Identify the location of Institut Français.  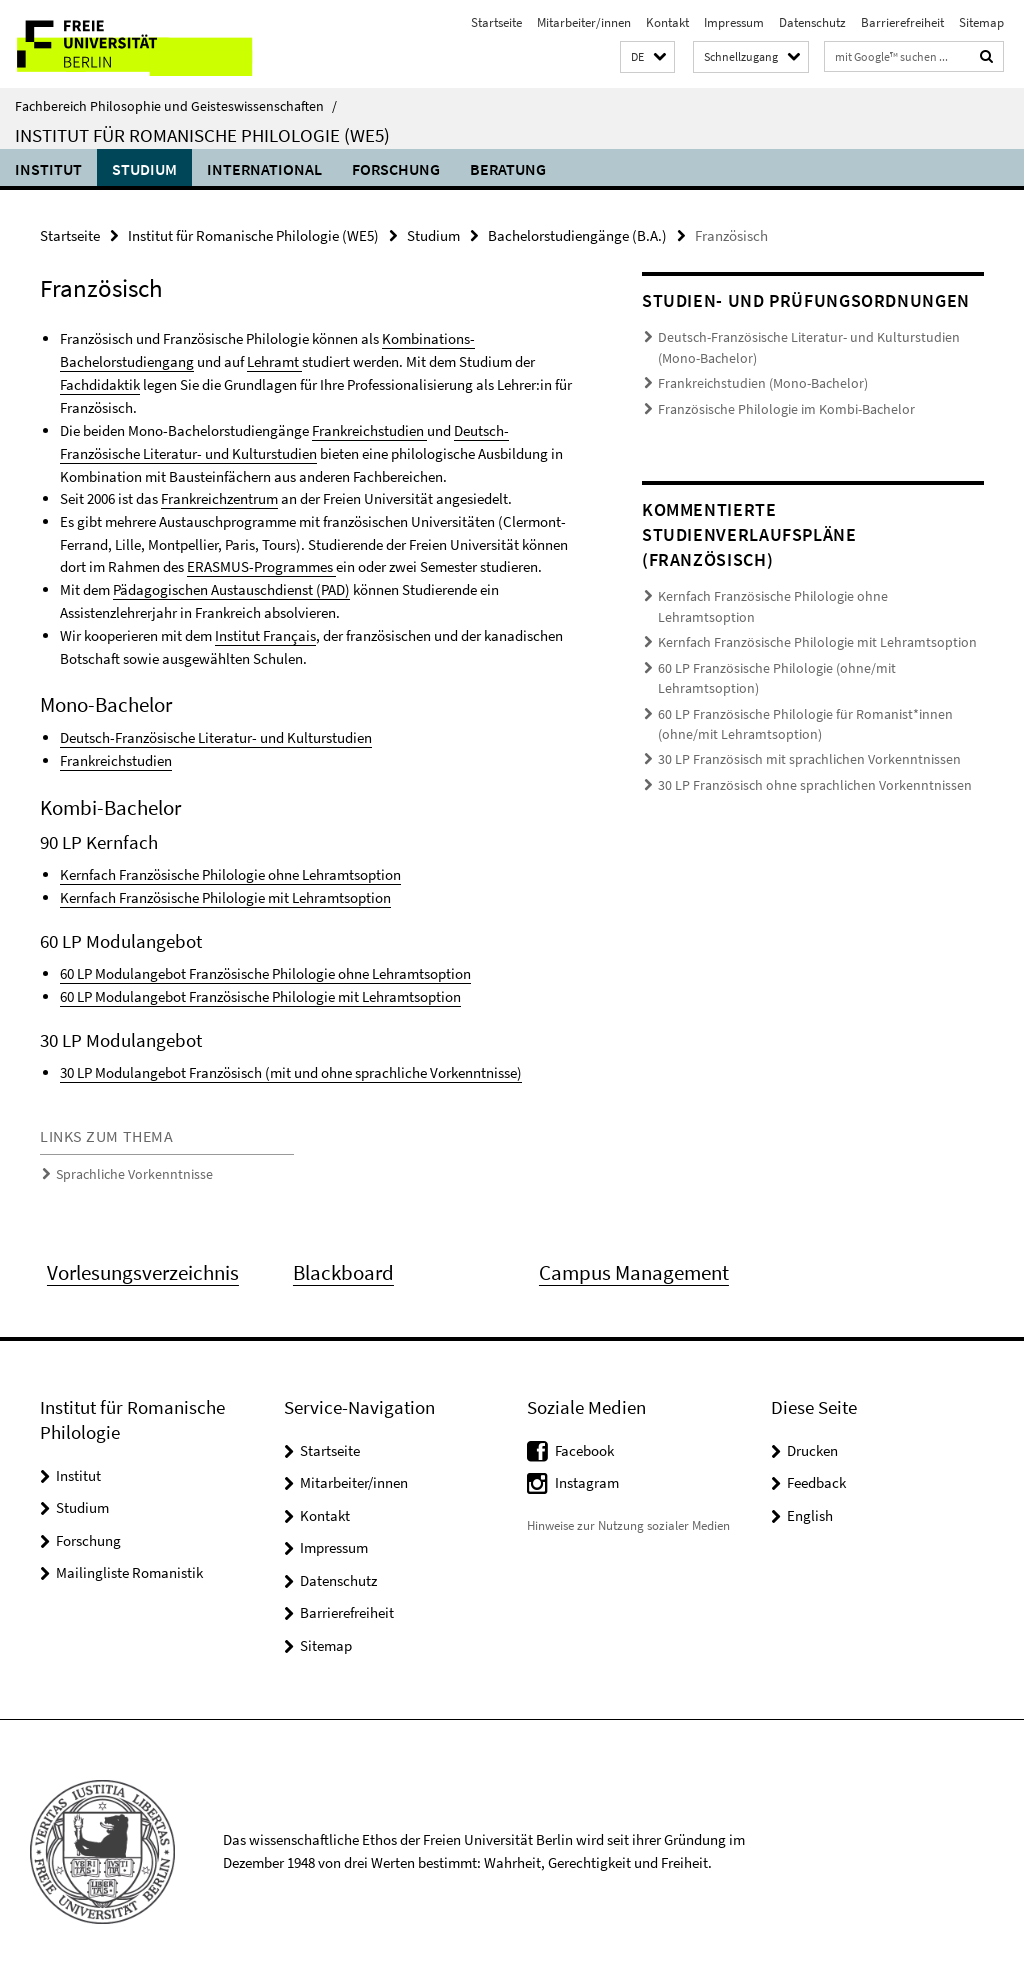
(265, 631).